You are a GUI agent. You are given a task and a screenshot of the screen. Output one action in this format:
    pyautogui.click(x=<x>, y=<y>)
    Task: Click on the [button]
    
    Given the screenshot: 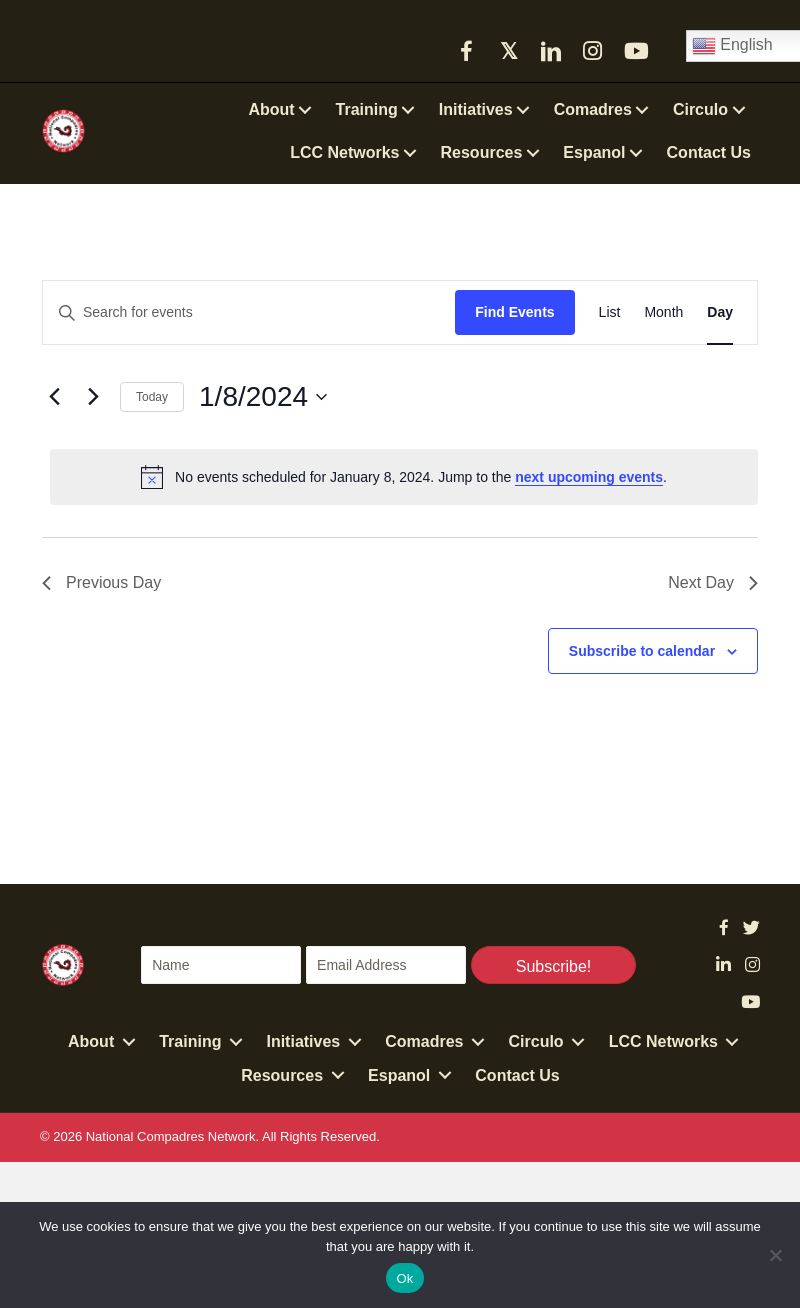 What is the action you would take?
    pyautogui.click(x=467, y=51)
    